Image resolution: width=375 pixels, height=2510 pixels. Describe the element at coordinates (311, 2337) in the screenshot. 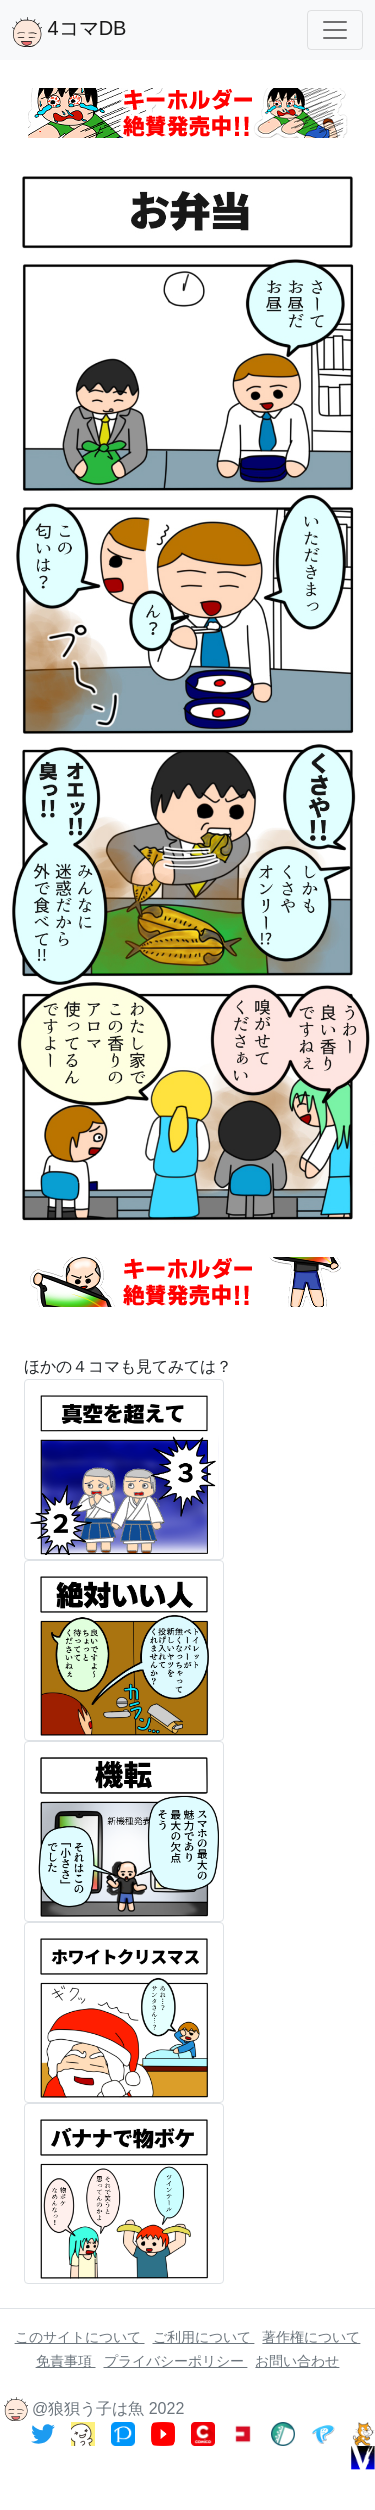

I see `著作権について` at that location.